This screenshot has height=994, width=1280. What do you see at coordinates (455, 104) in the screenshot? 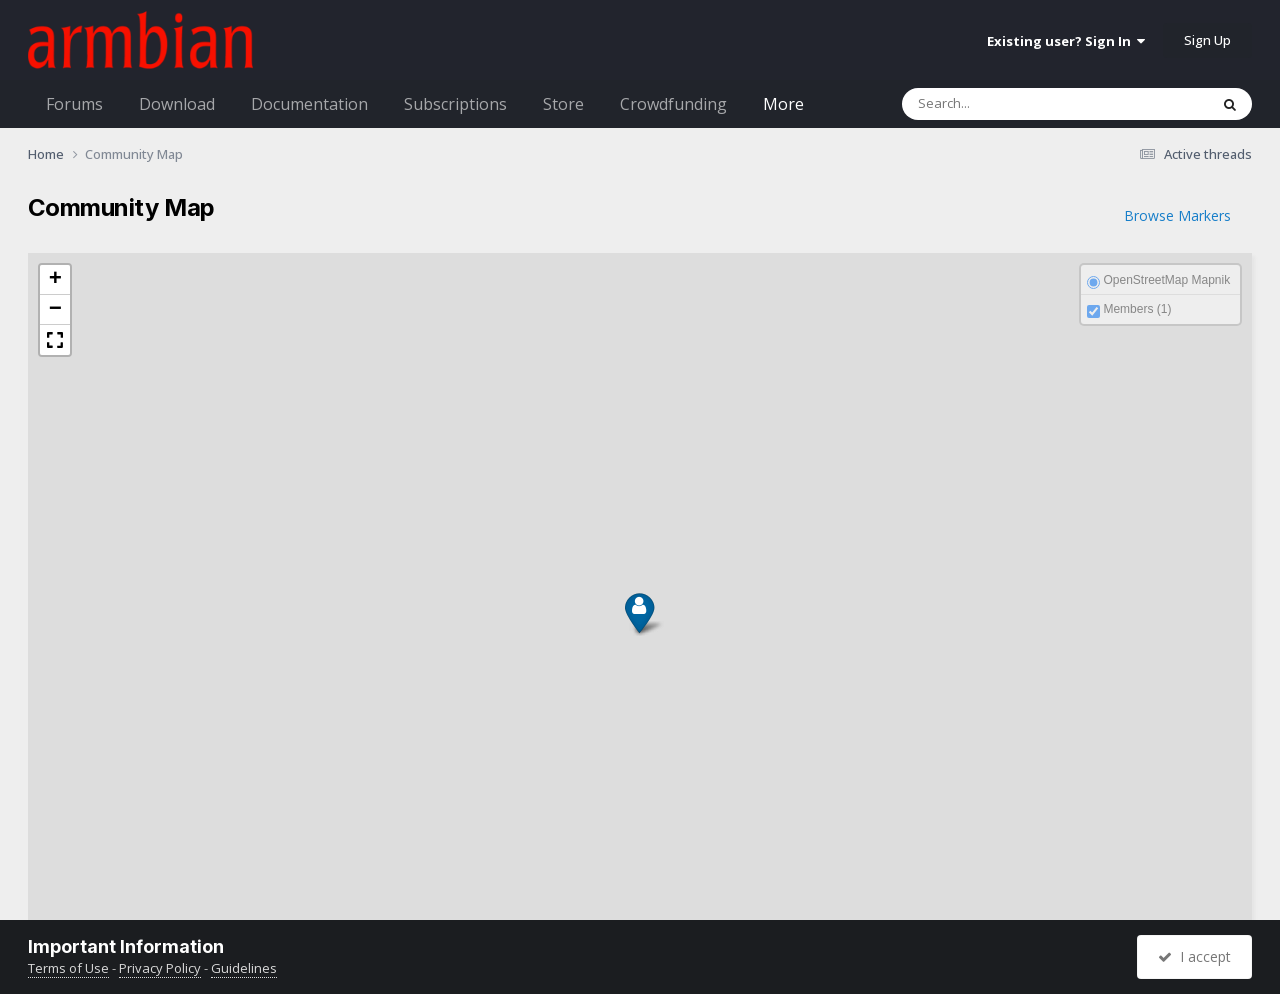
I see `Subscriptions` at bounding box center [455, 104].